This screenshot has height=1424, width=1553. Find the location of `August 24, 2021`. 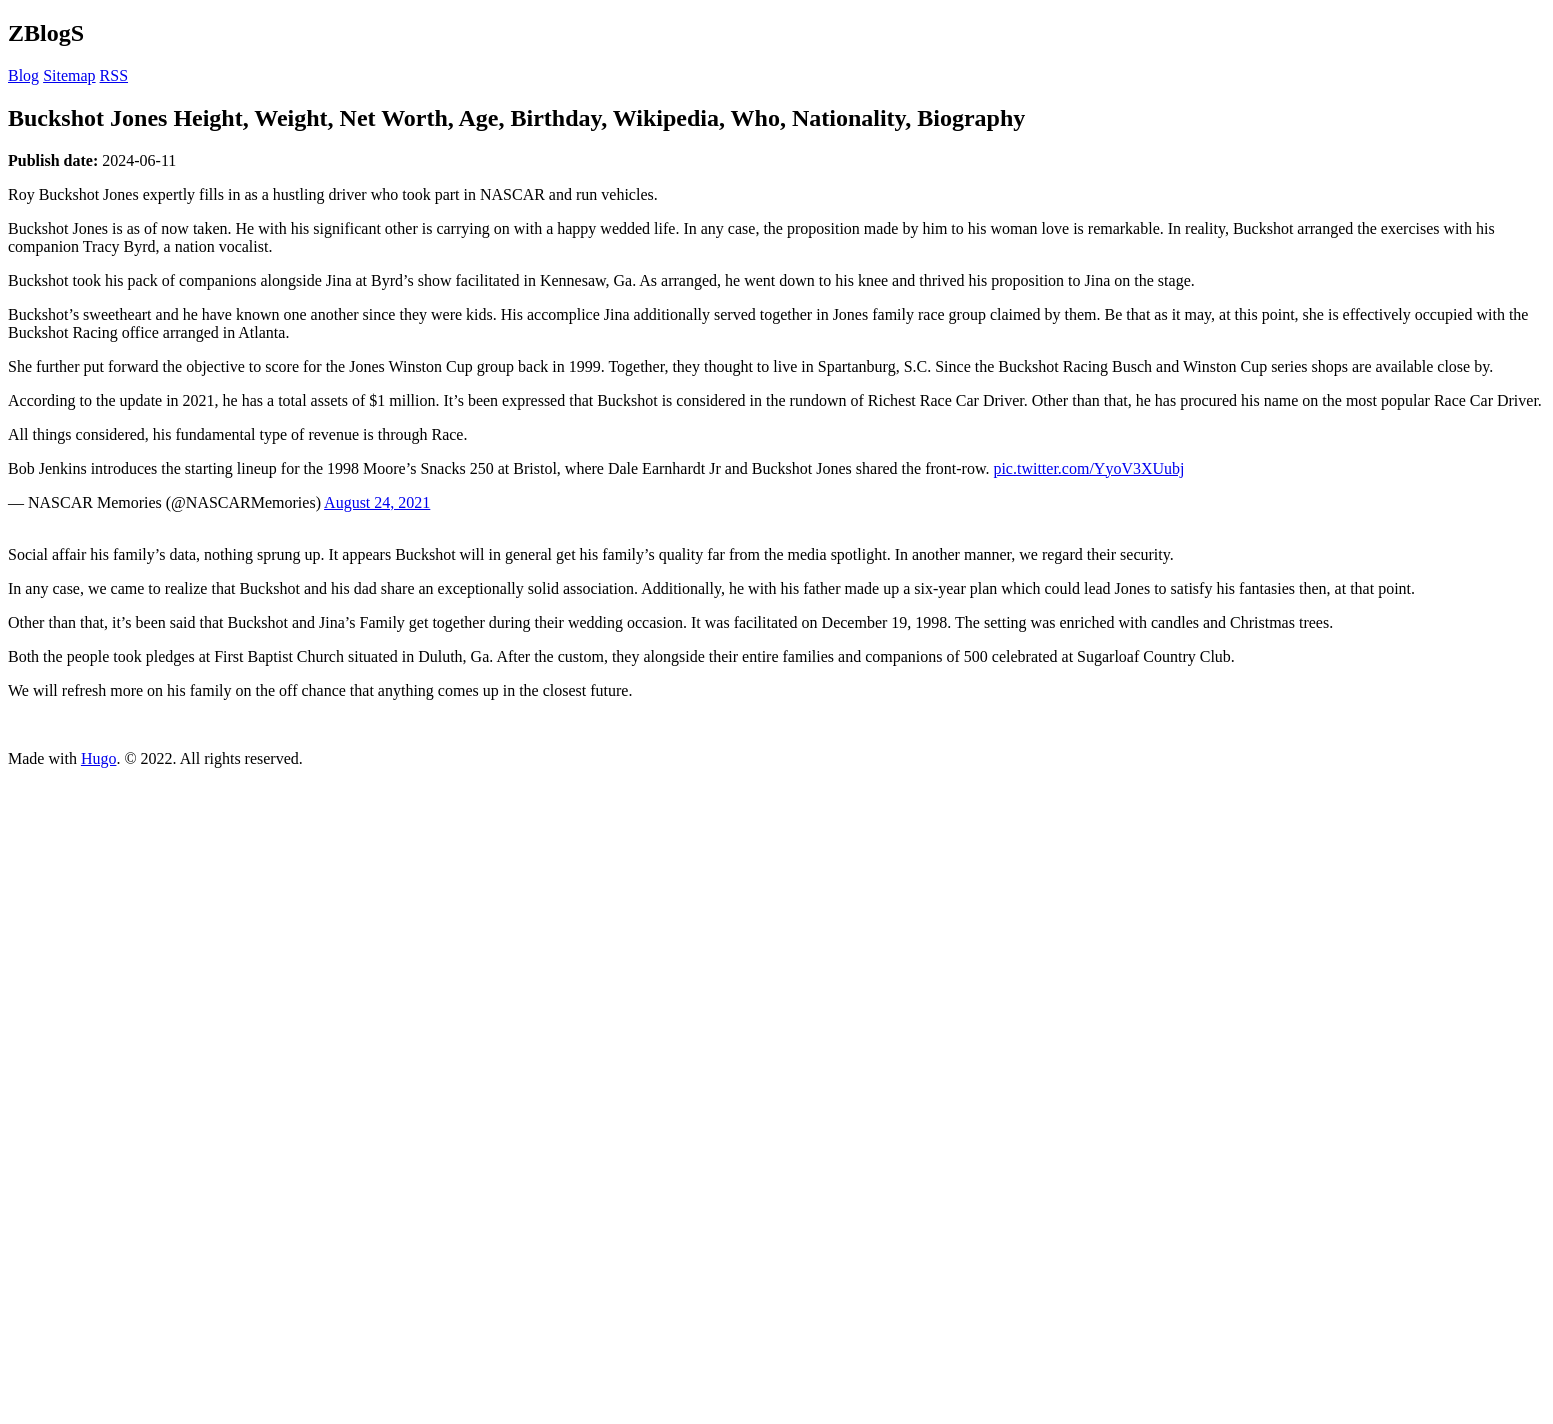

August 24, 2021 is located at coordinates (377, 502).